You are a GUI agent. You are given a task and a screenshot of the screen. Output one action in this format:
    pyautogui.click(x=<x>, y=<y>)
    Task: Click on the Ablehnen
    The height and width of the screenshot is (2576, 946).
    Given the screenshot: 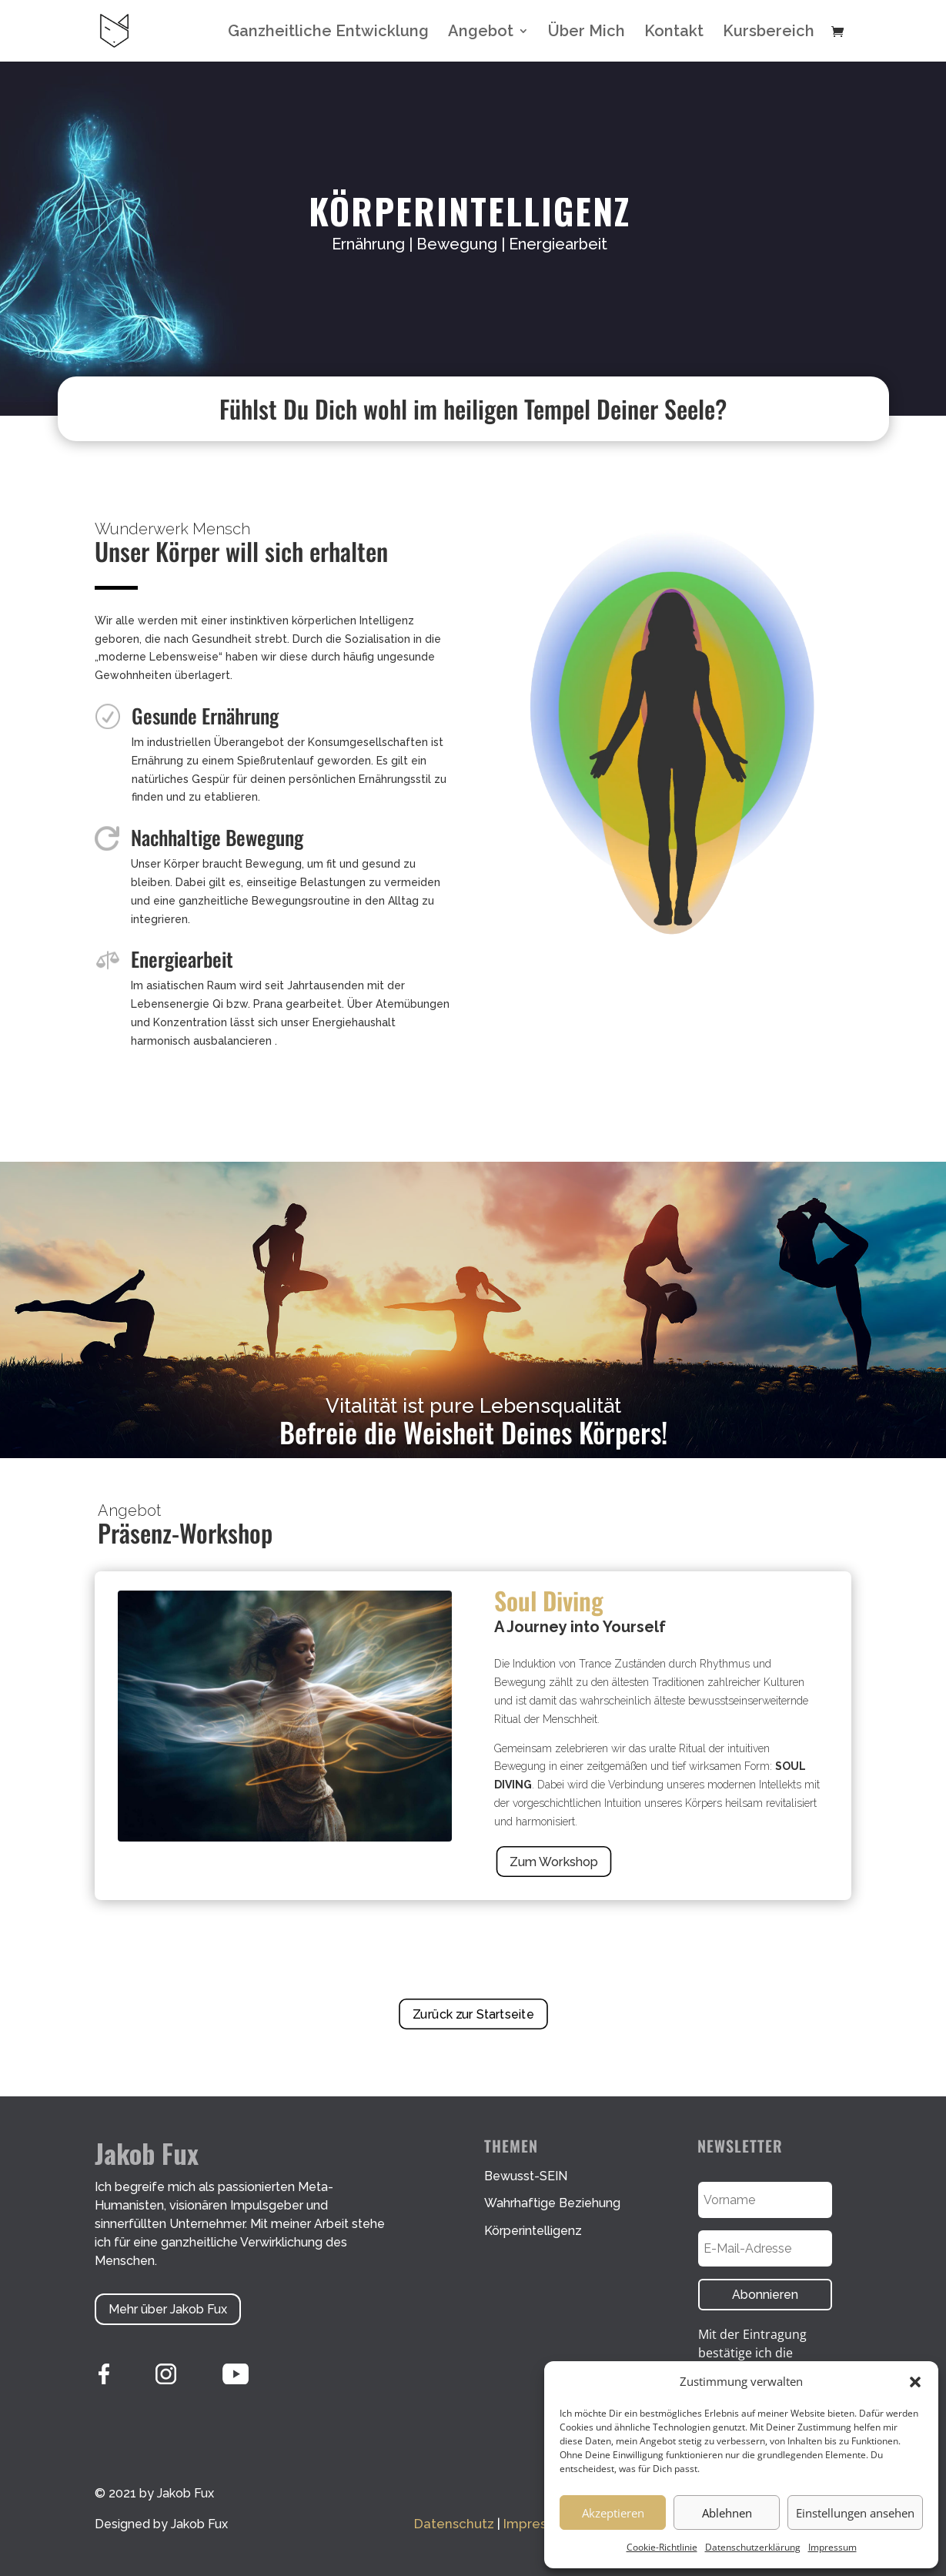 What is the action you would take?
    pyautogui.click(x=727, y=2513)
    